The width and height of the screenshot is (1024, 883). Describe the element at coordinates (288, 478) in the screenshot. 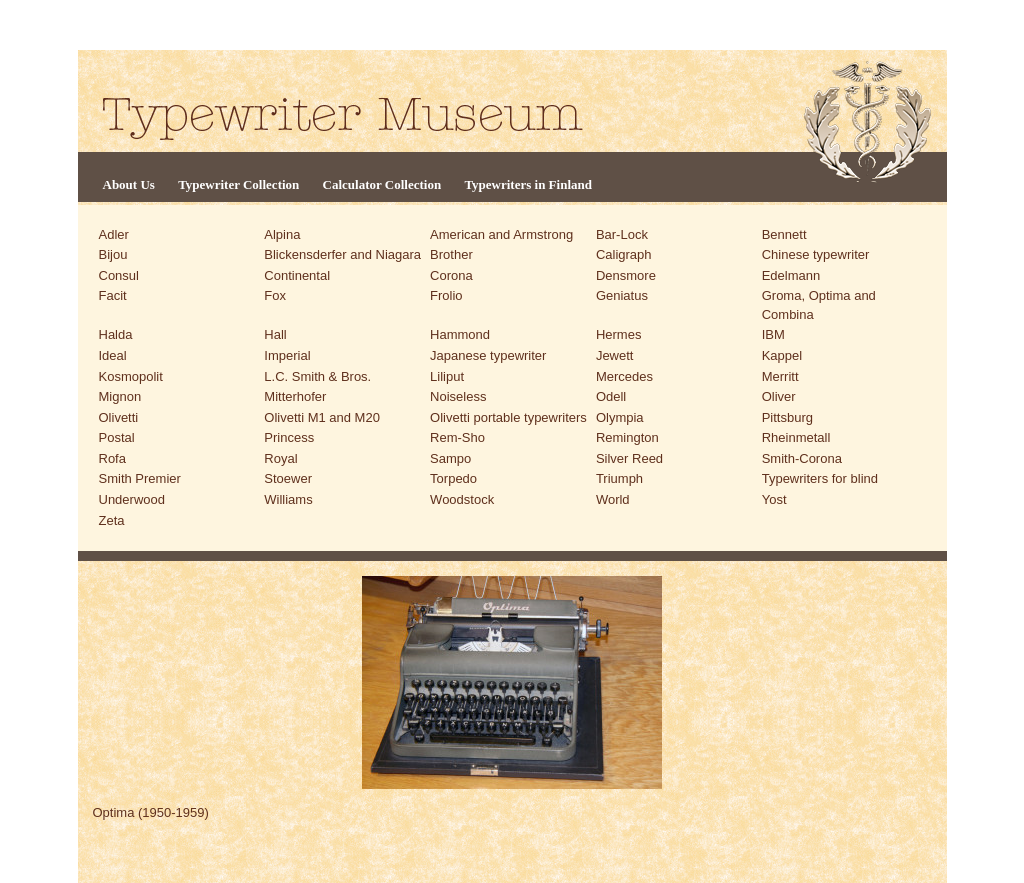

I see `Stoewer` at that location.